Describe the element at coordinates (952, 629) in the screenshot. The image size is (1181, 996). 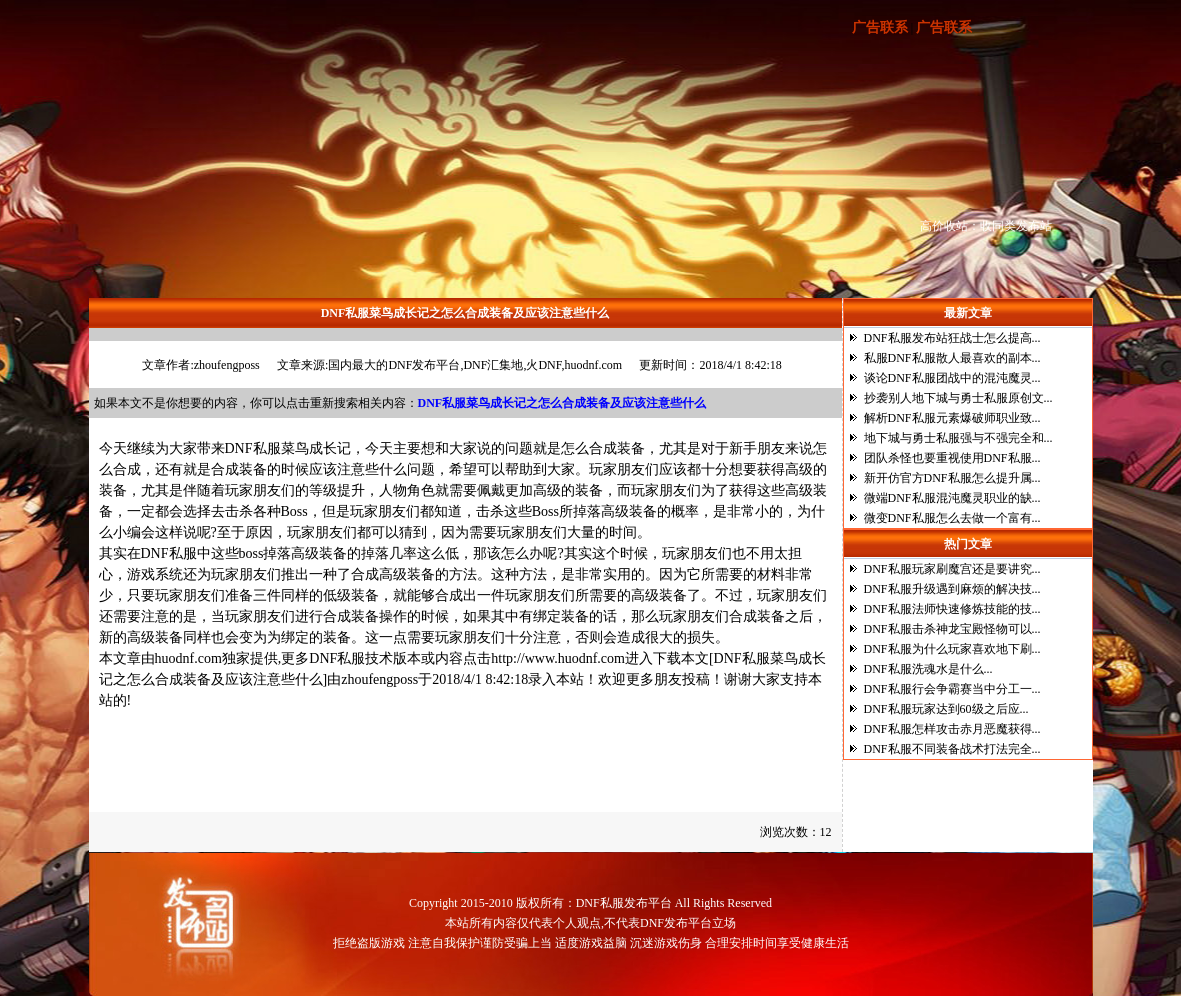
I see `DNF私服击杀神龙宝殿怪物可以...` at that location.